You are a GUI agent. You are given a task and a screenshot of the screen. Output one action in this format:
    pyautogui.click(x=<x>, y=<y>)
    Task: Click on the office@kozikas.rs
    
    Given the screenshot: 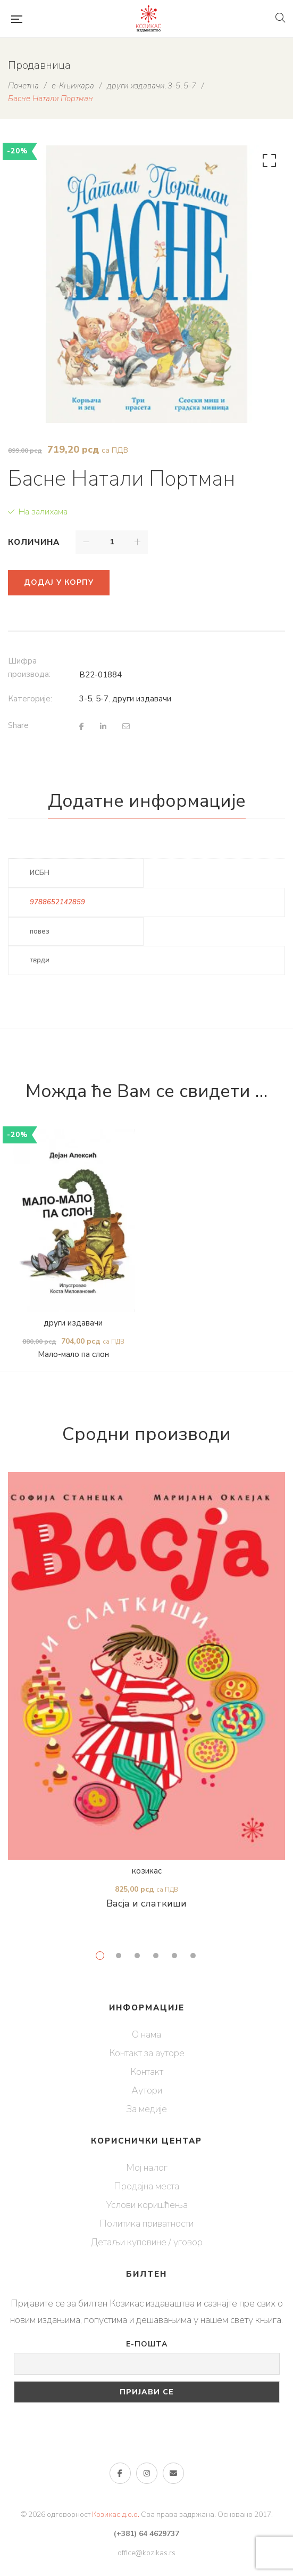 What is the action you would take?
    pyautogui.click(x=146, y=2553)
    